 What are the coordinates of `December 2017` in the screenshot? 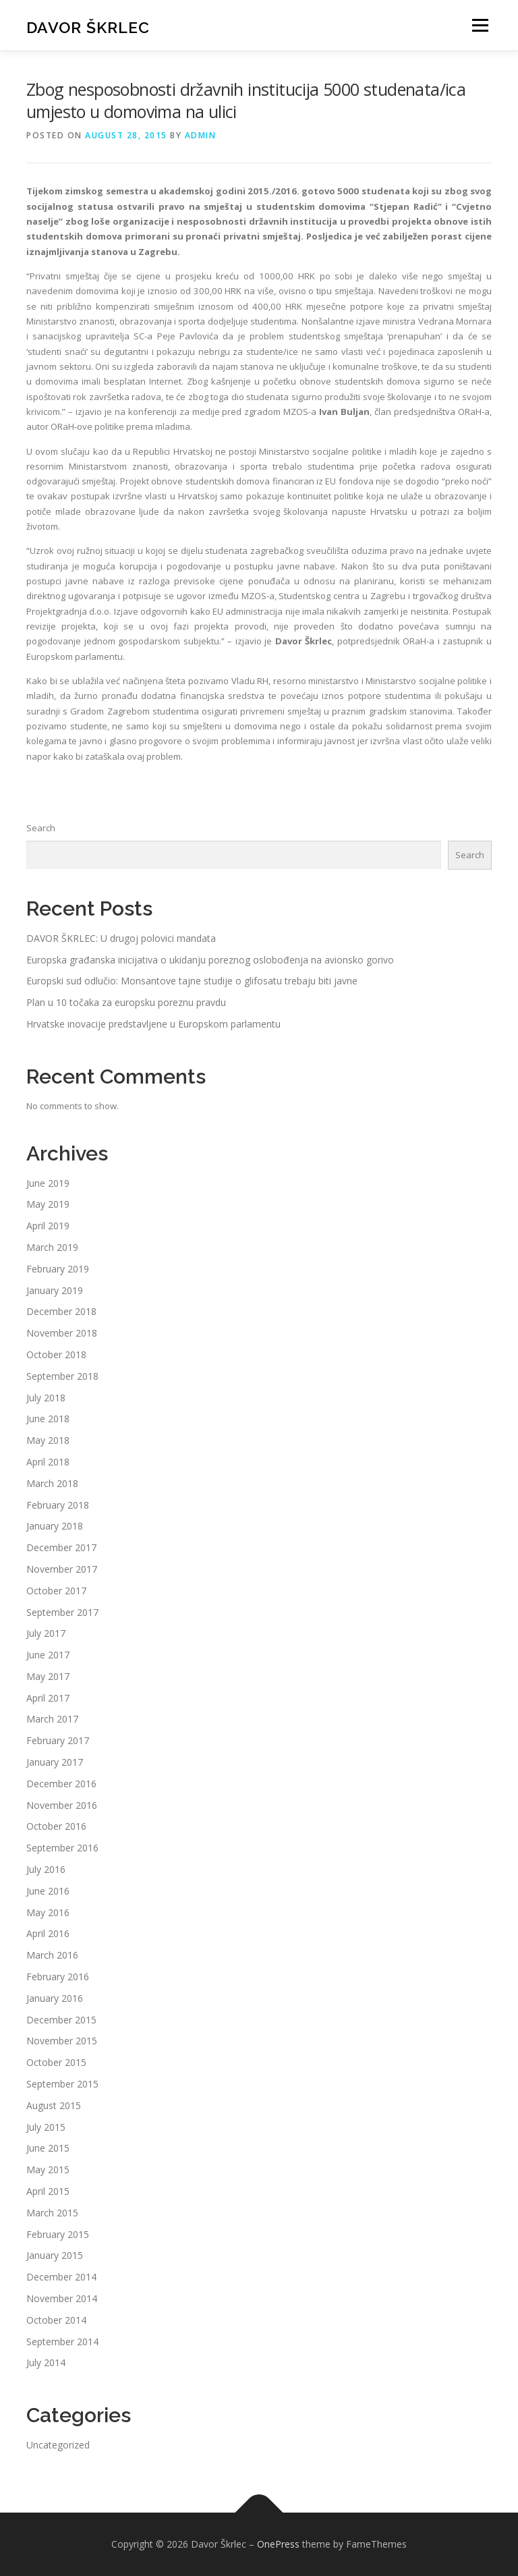 It's located at (61, 1547).